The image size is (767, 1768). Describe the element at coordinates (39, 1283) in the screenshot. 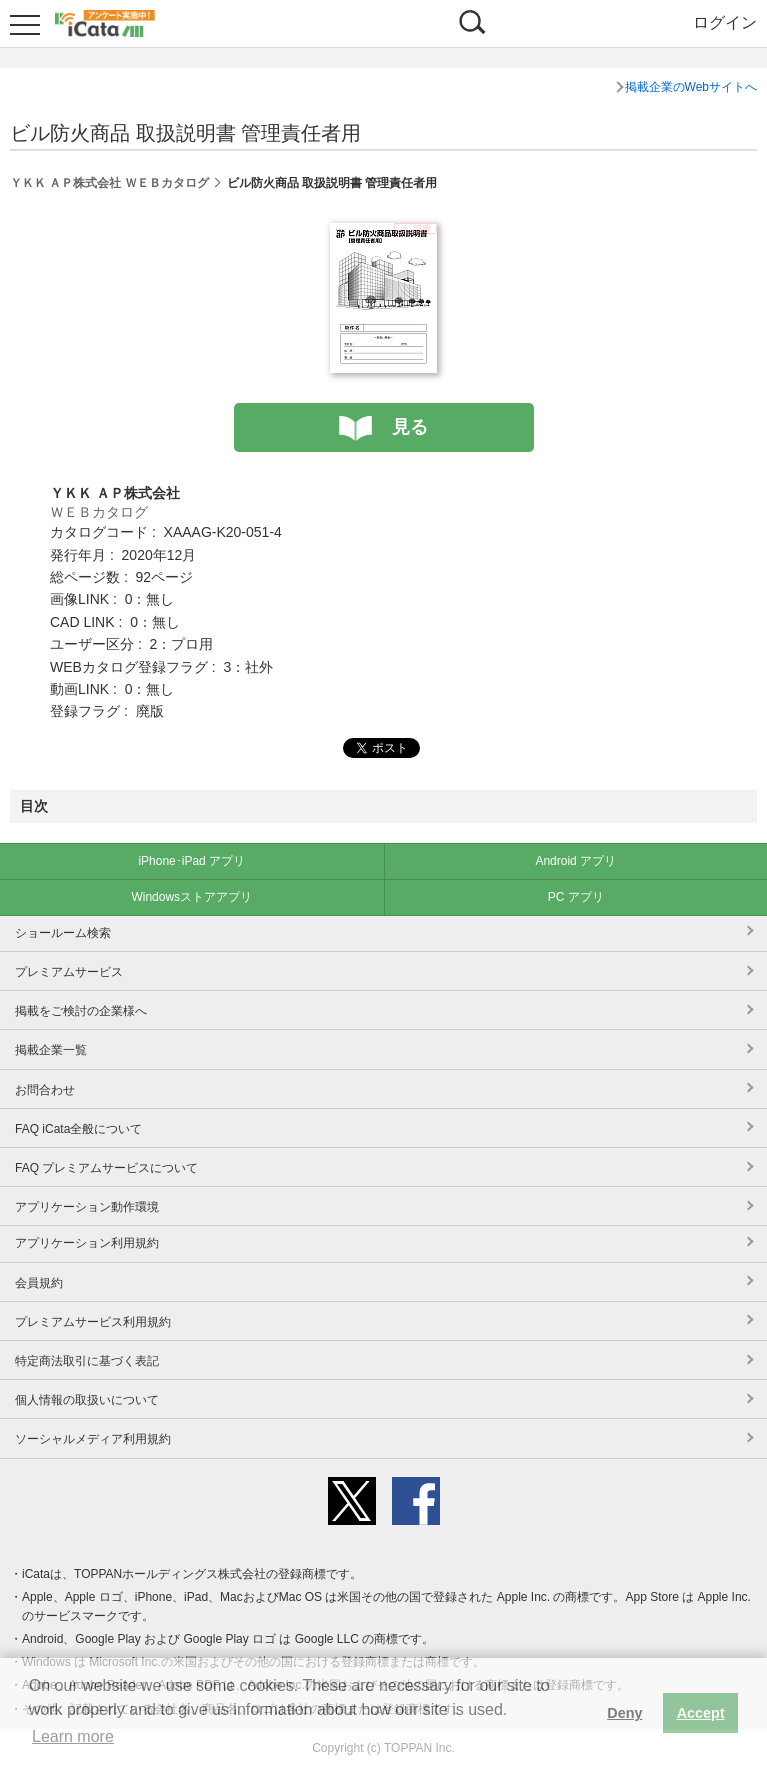

I see `会員規約` at that location.